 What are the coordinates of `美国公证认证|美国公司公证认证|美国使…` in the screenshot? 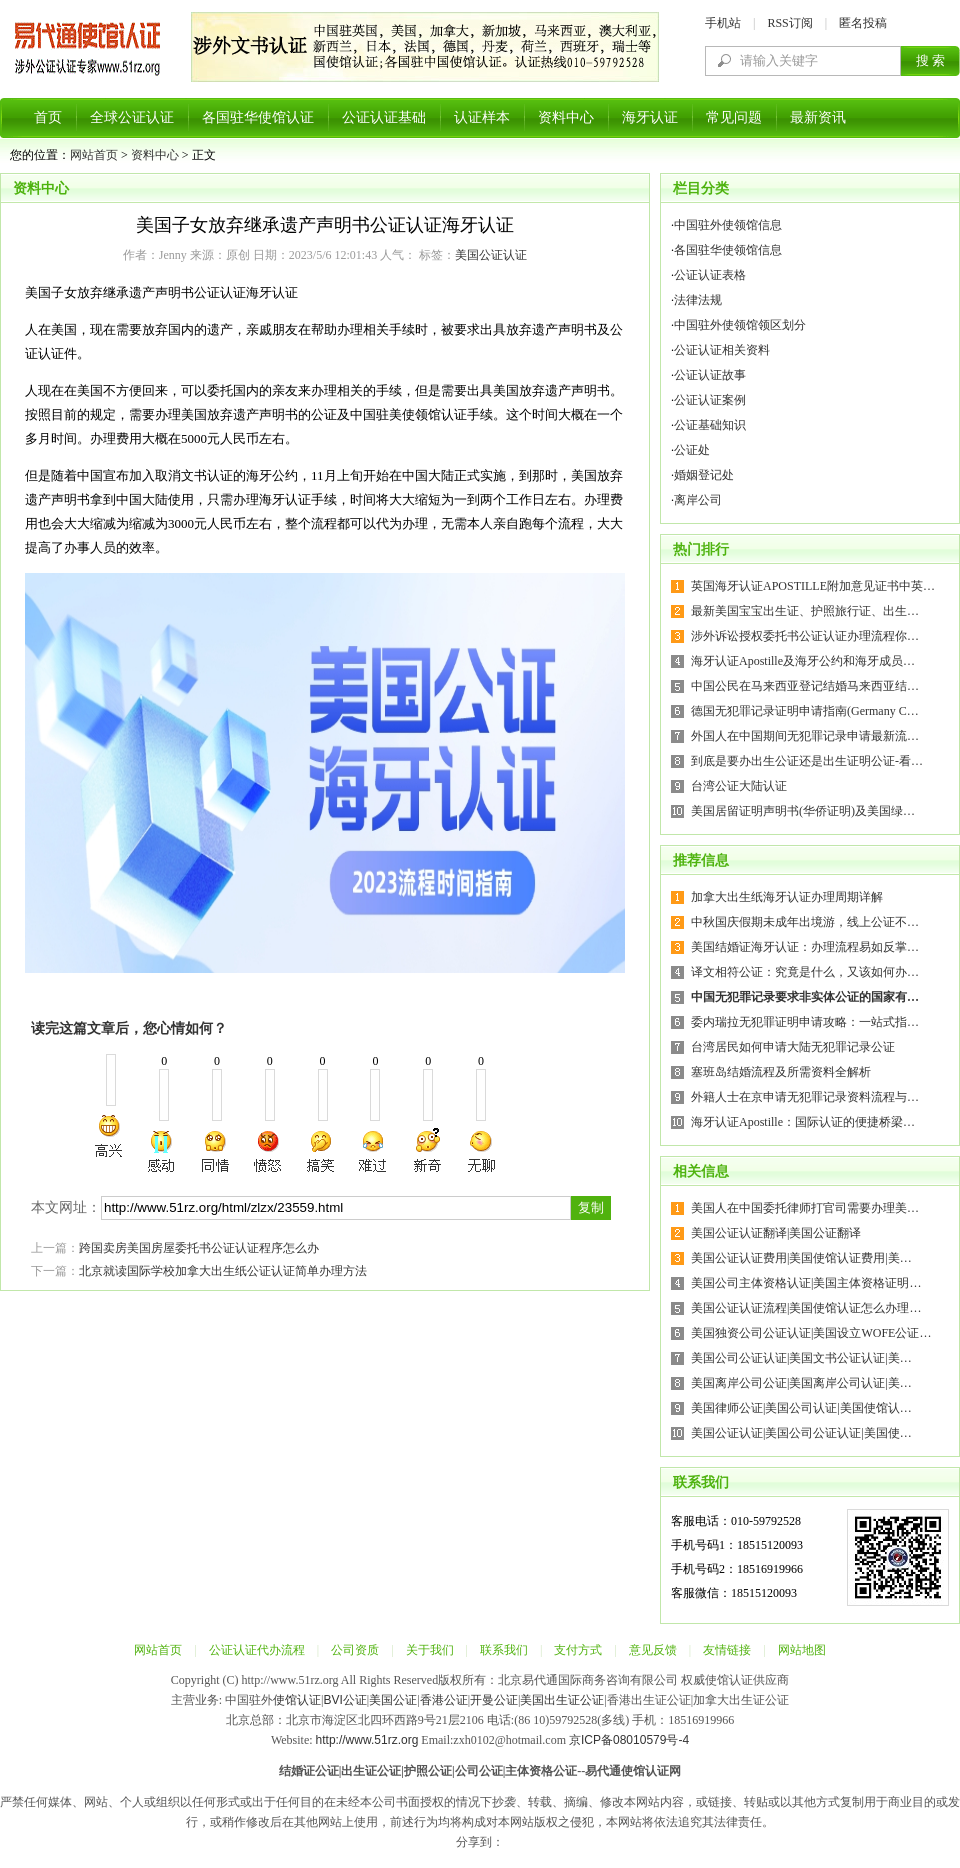 It's located at (801, 1433).